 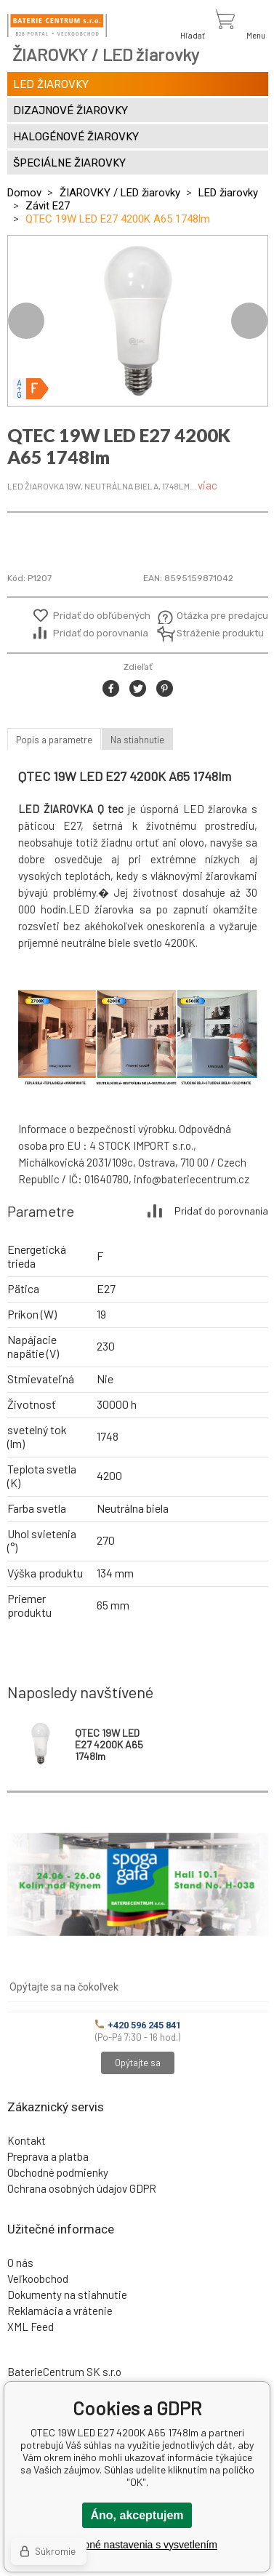 What do you see at coordinates (138, 2025) in the screenshot?
I see `+420 596 245 841` at bounding box center [138, 2025].